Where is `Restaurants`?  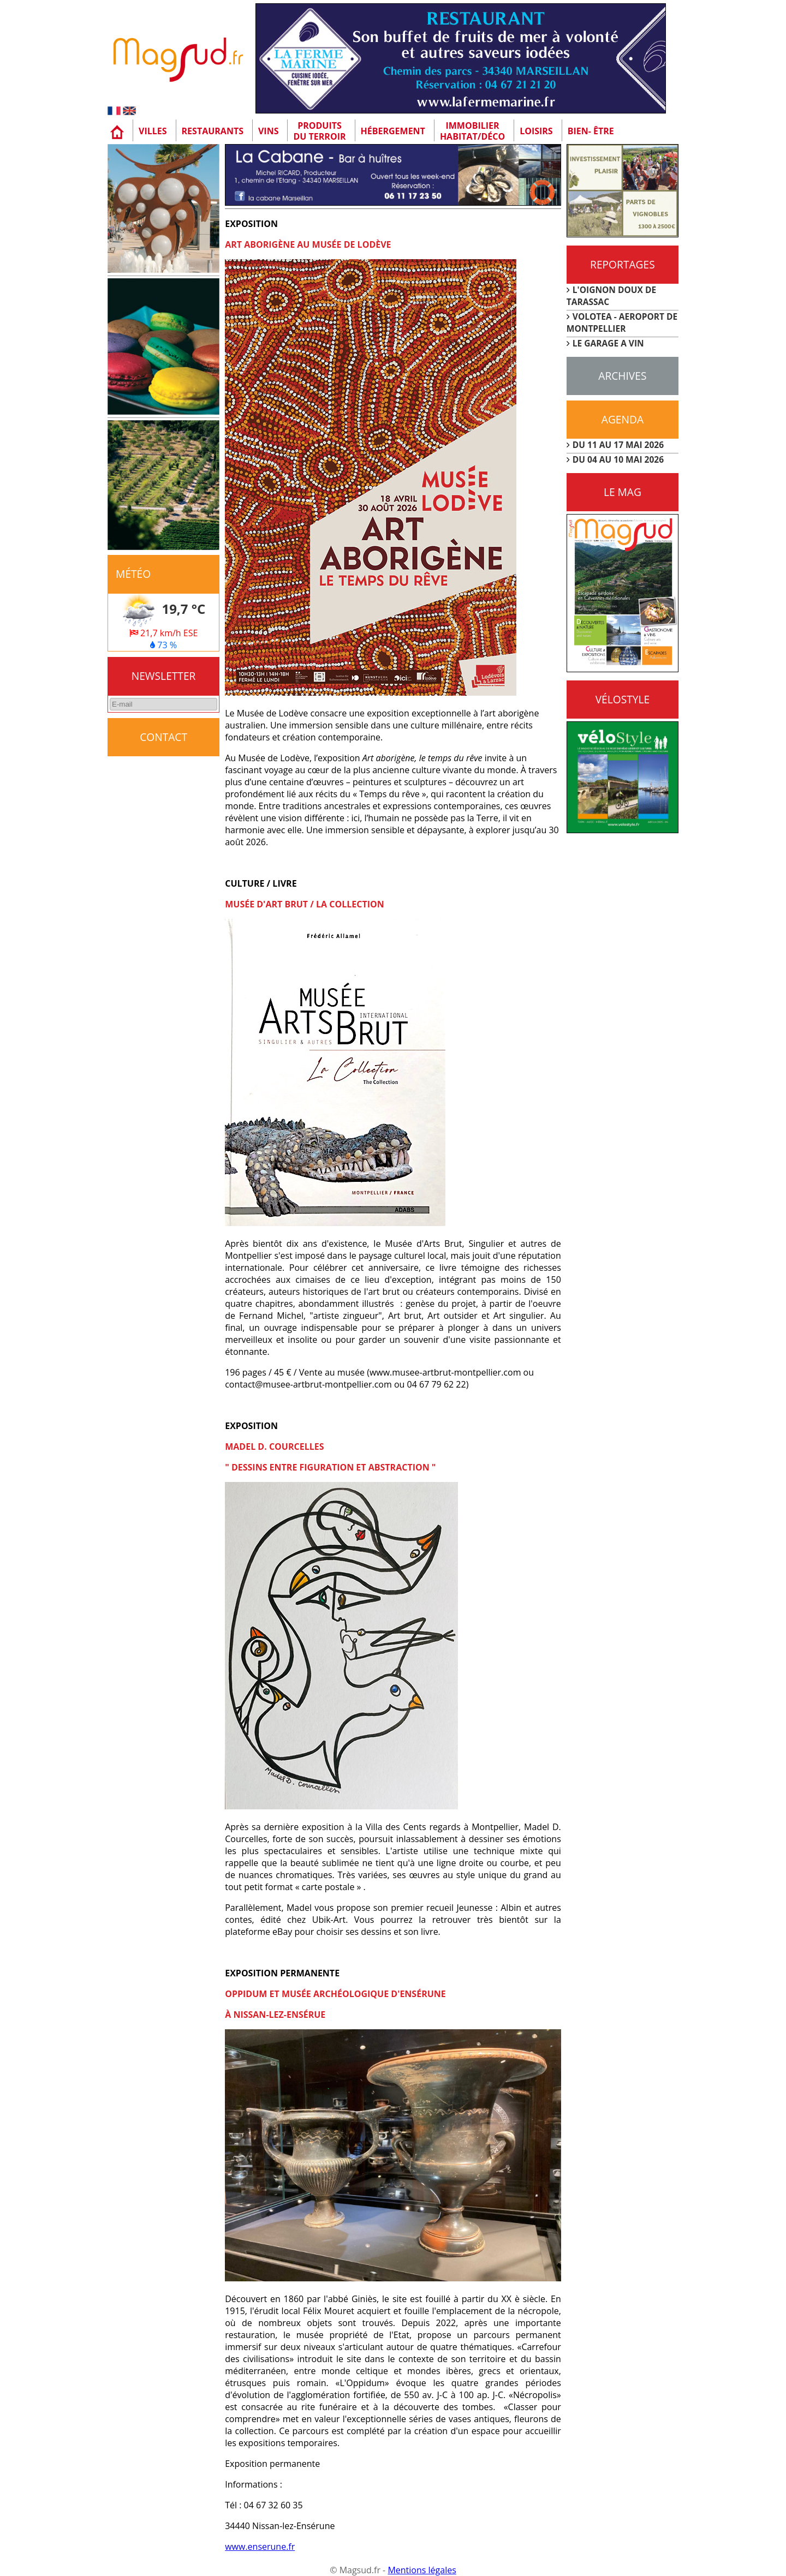 Restaurants is located at coordinates (212, 131).